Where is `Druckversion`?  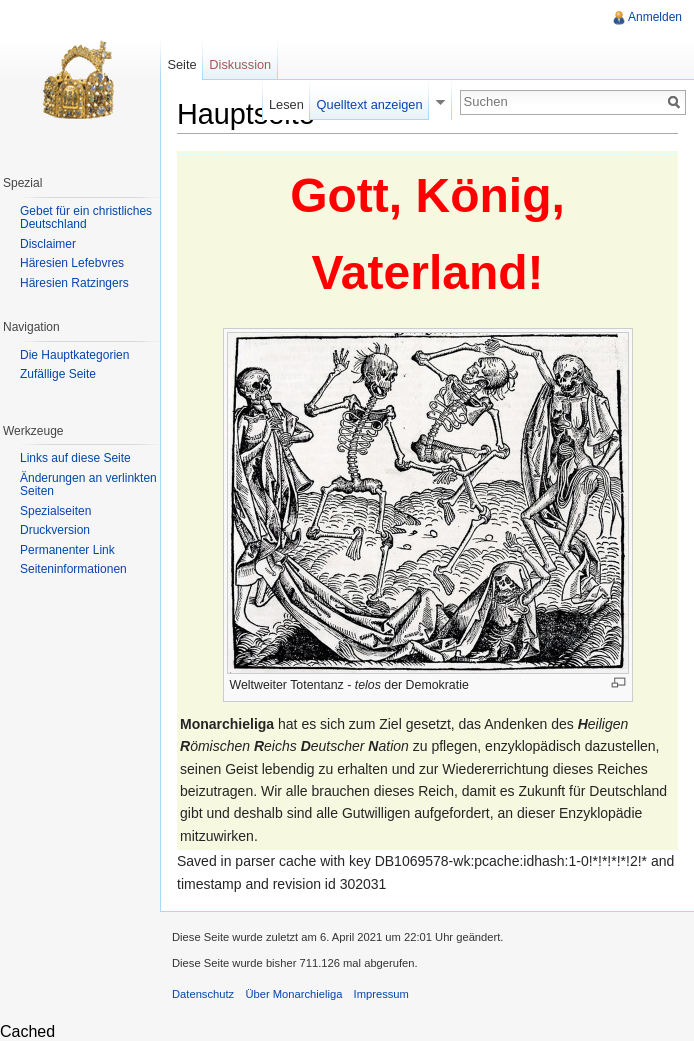
Druckversion is located at coordinates (55, 530).